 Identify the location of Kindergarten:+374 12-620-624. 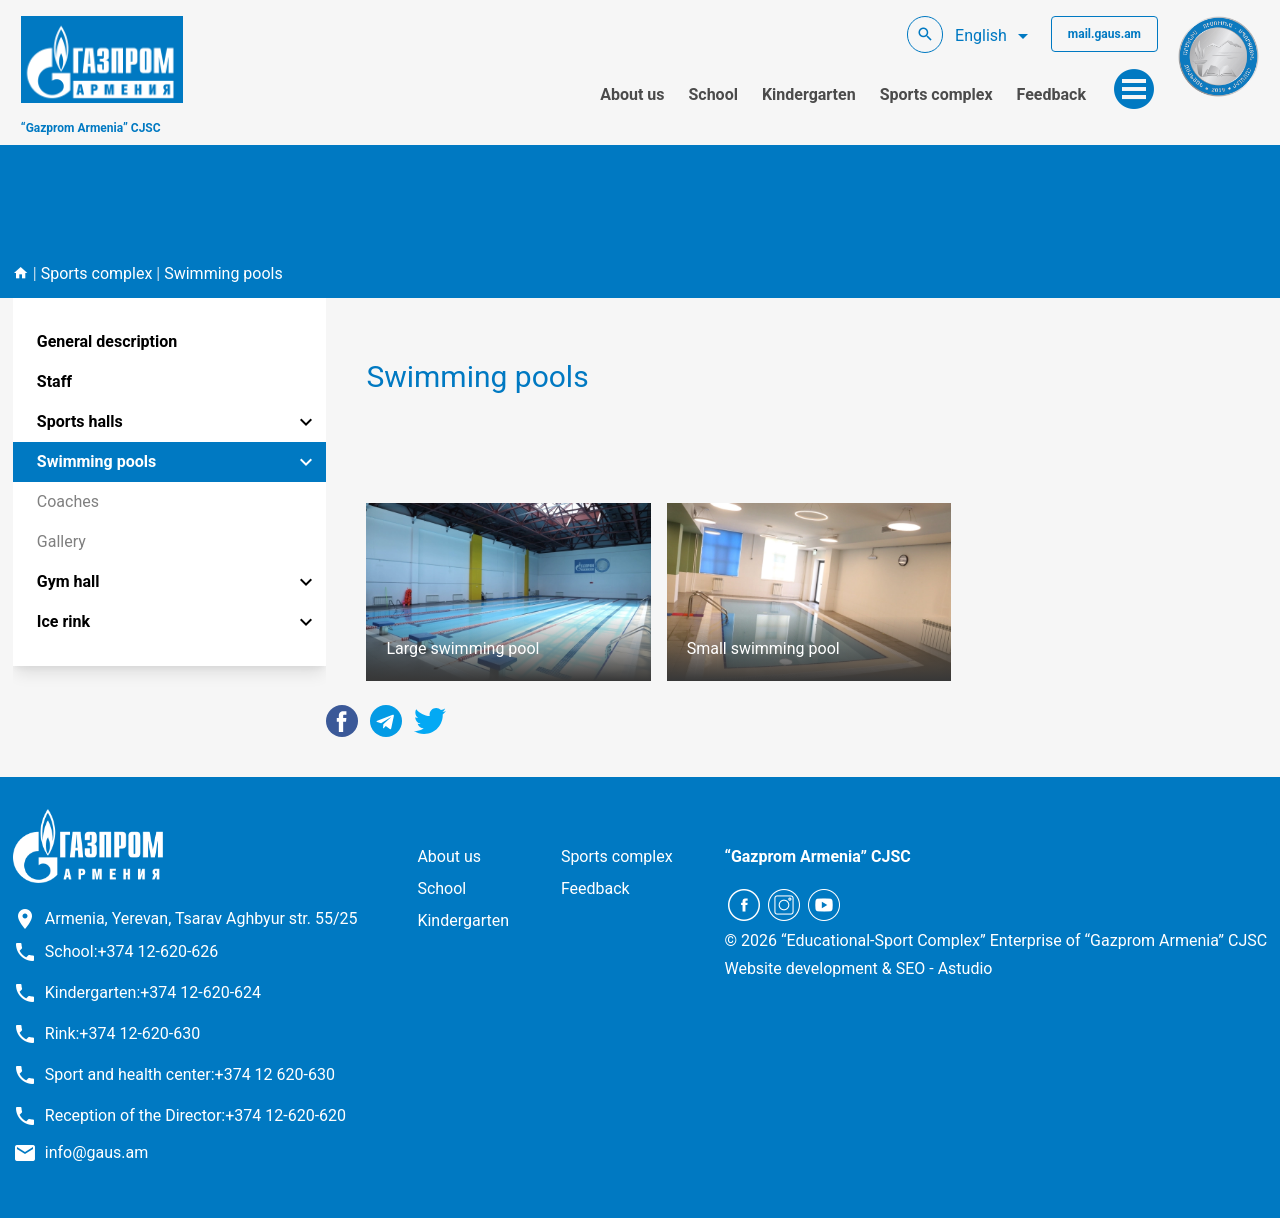
(153, 992).